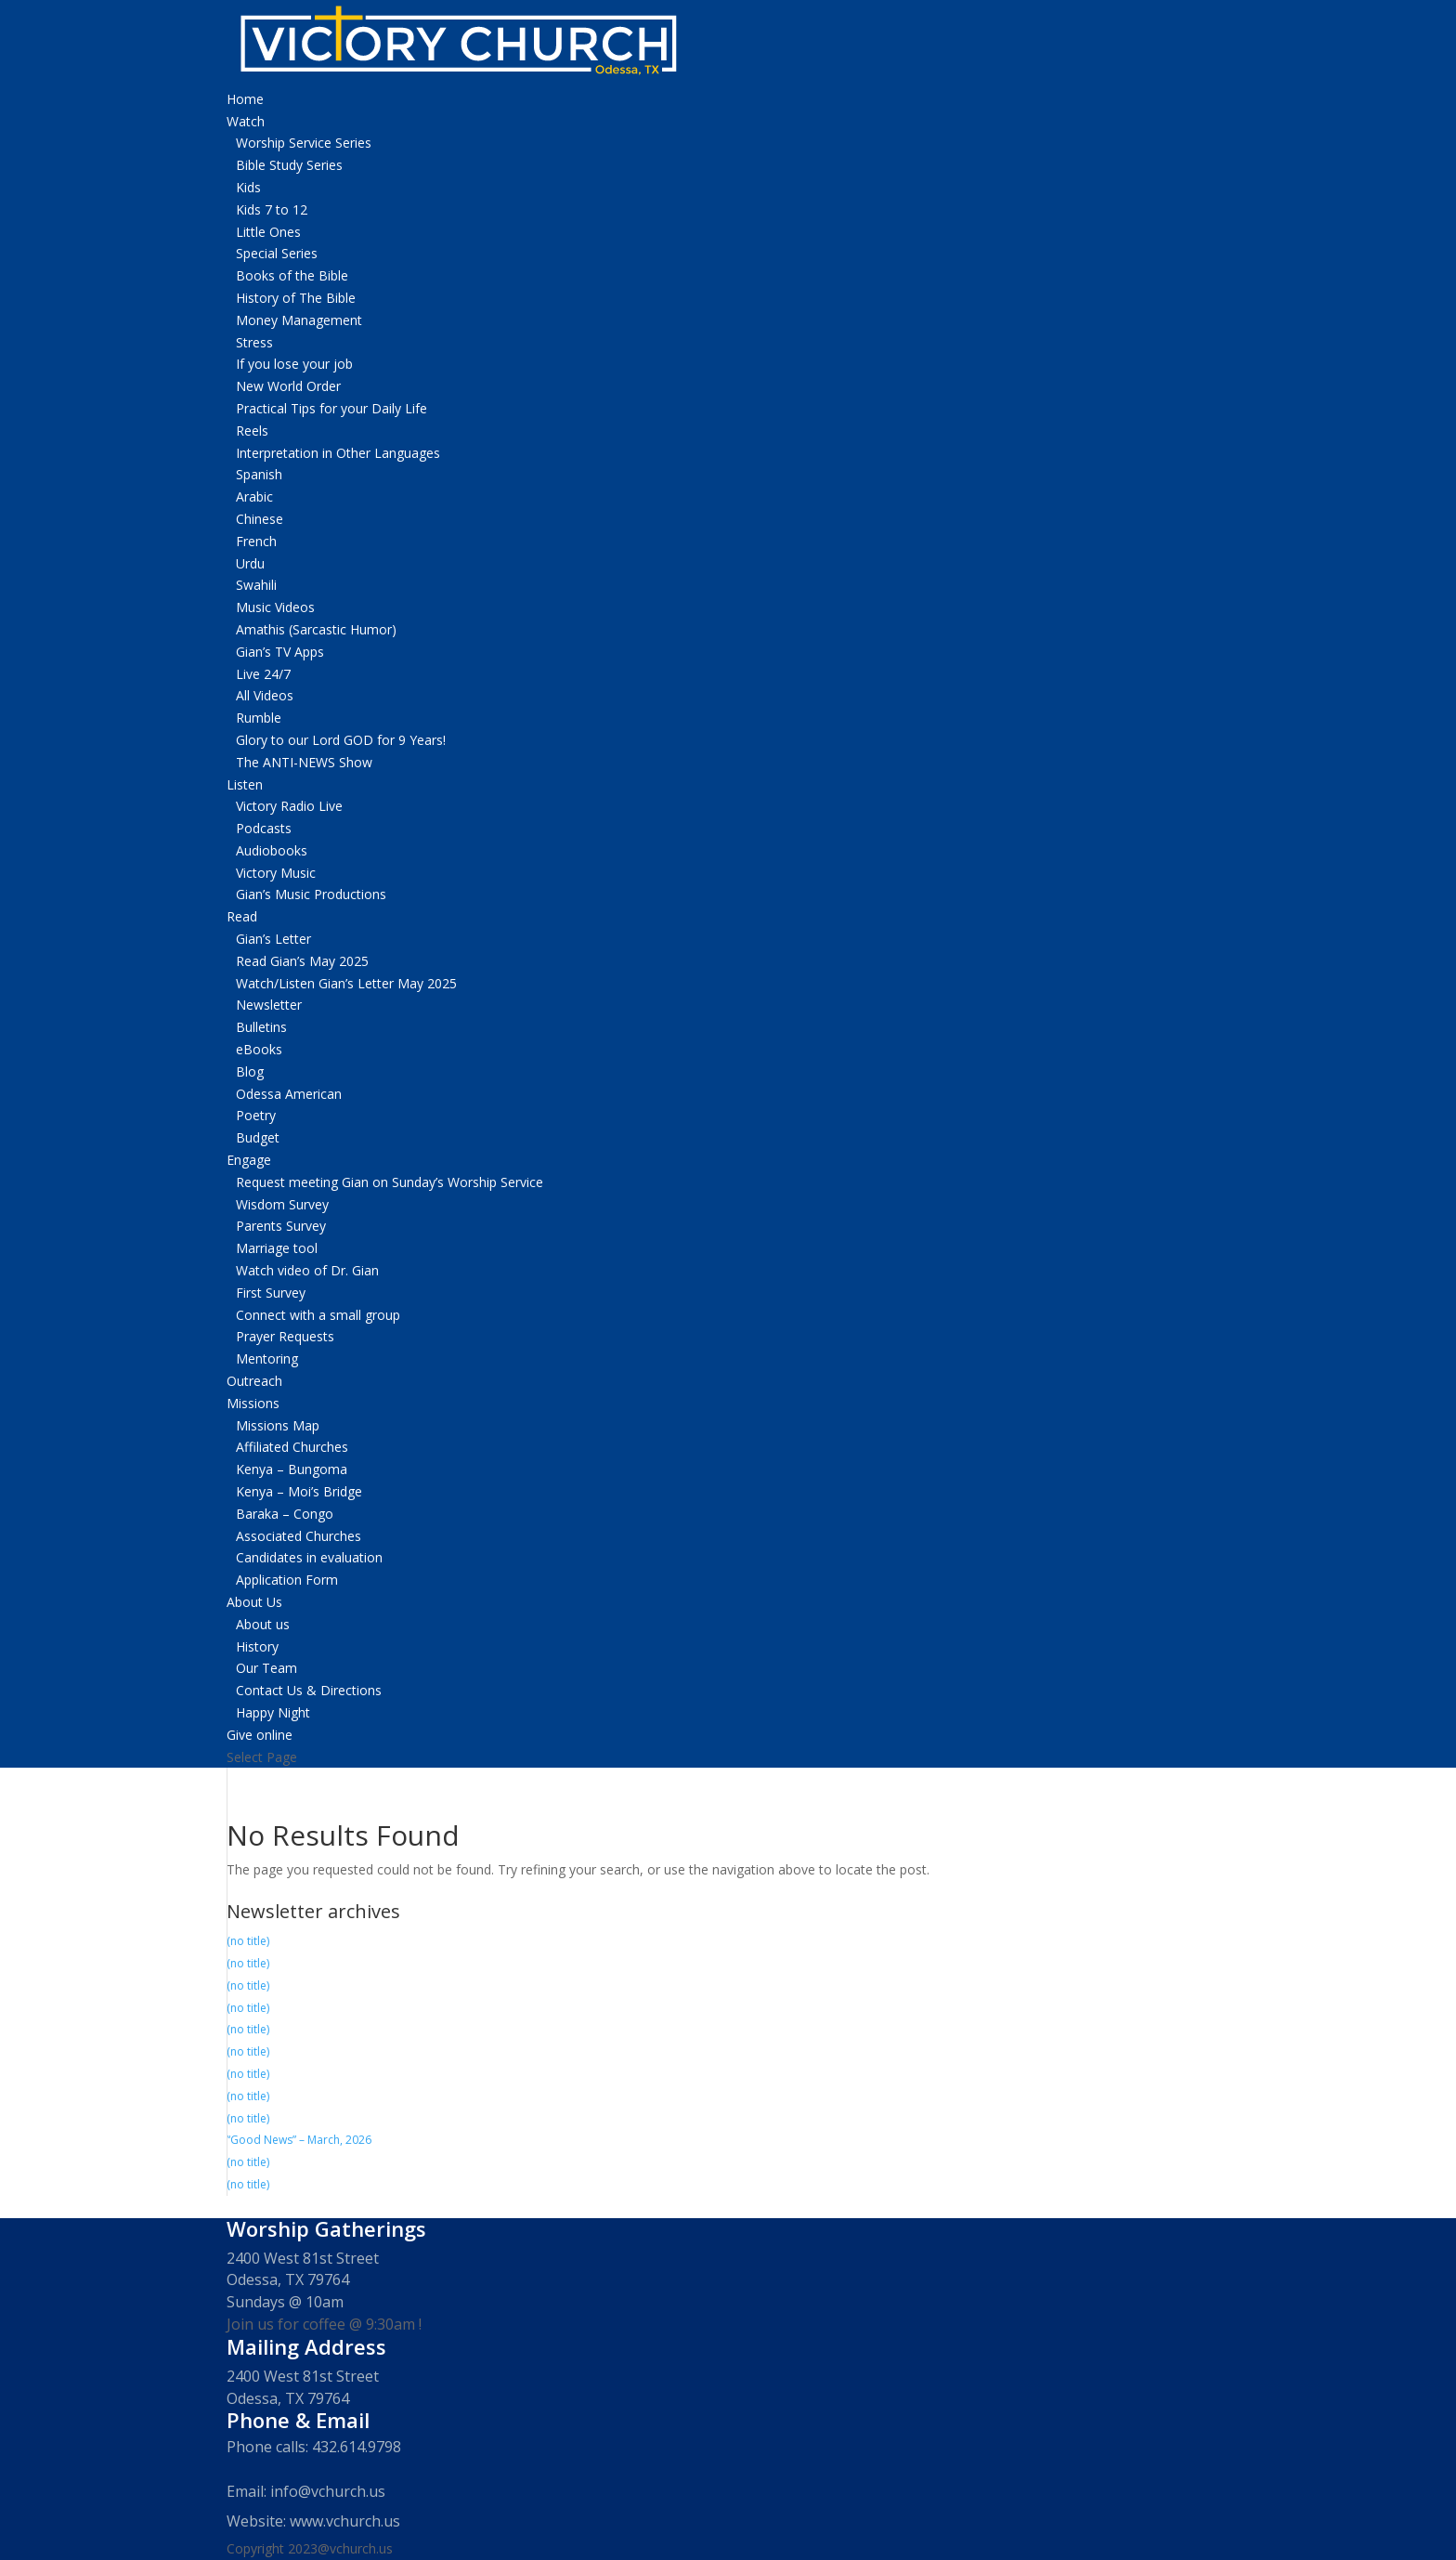 This screenshot has width=1456, height=2560. What do you see at coordinates (277, 253) in the screenshot?
I see `Special Series` at bounding box center [277, 253].